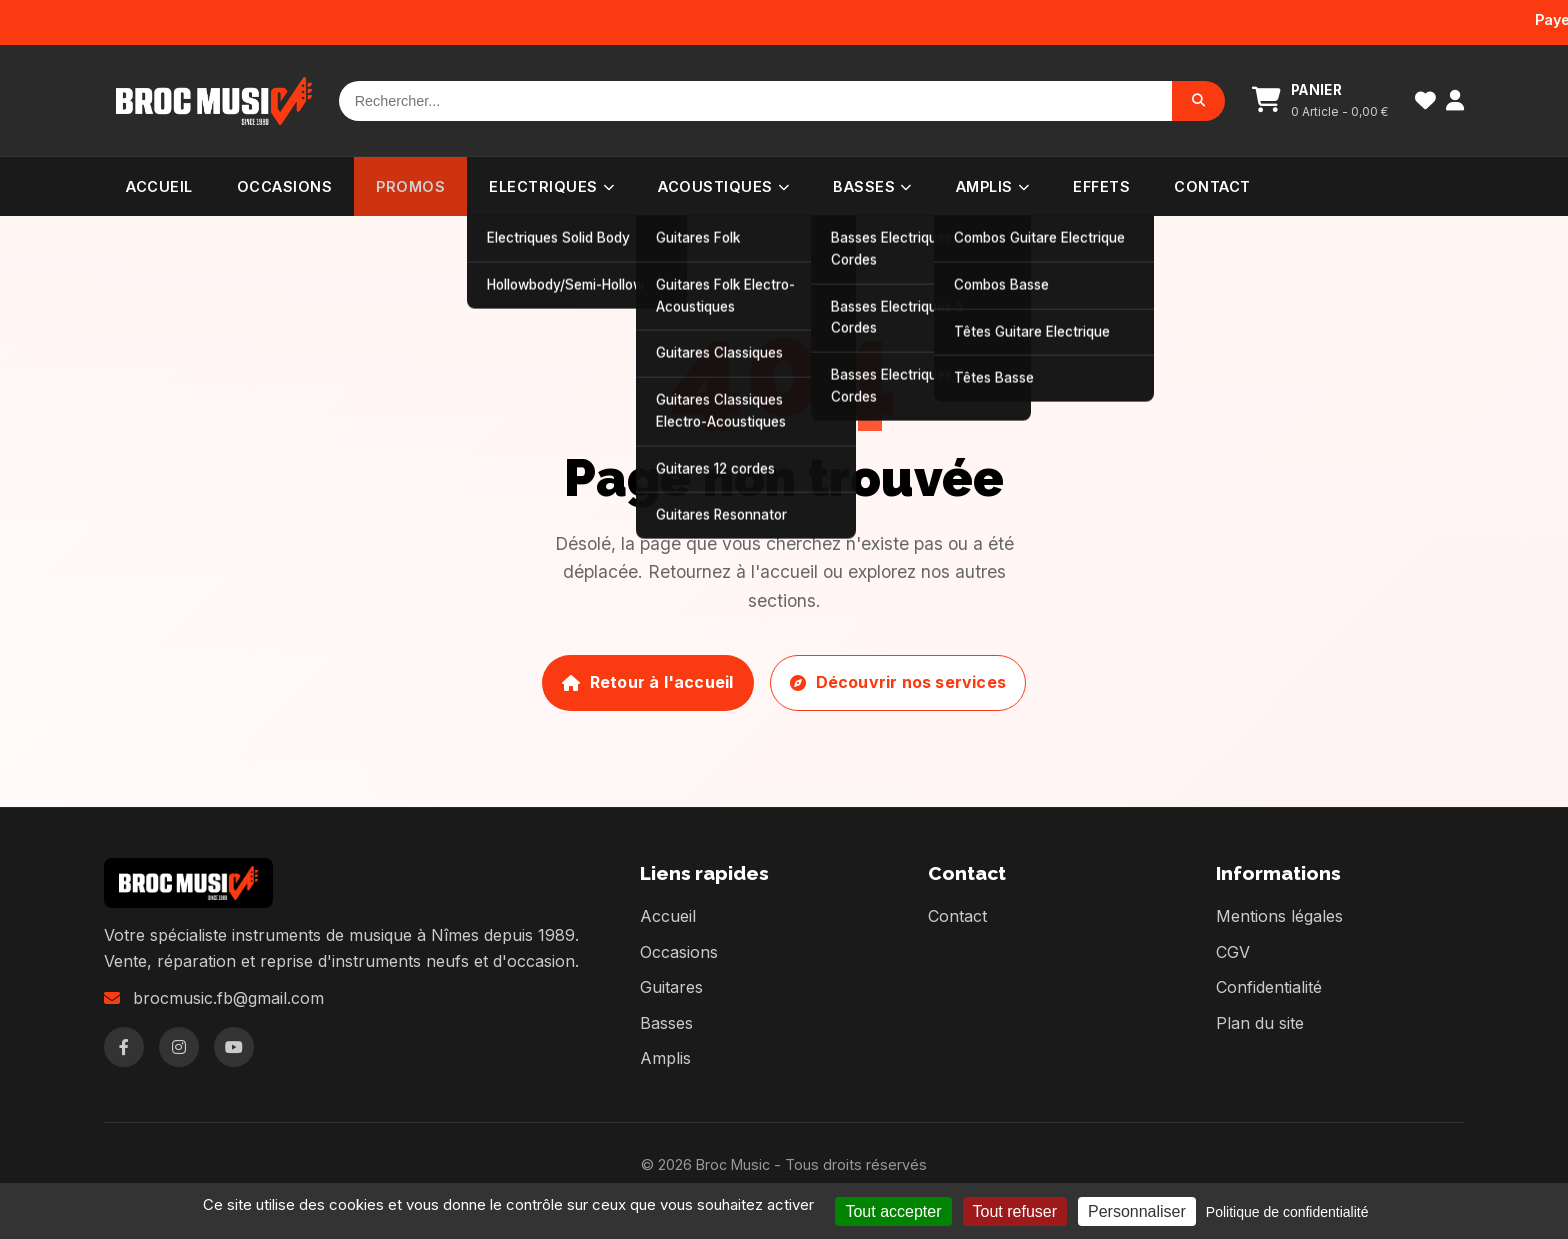 Image resolution: width=1568 pixels, height=1239 pixels. I want to click on PROMOS, so click(410, 186).